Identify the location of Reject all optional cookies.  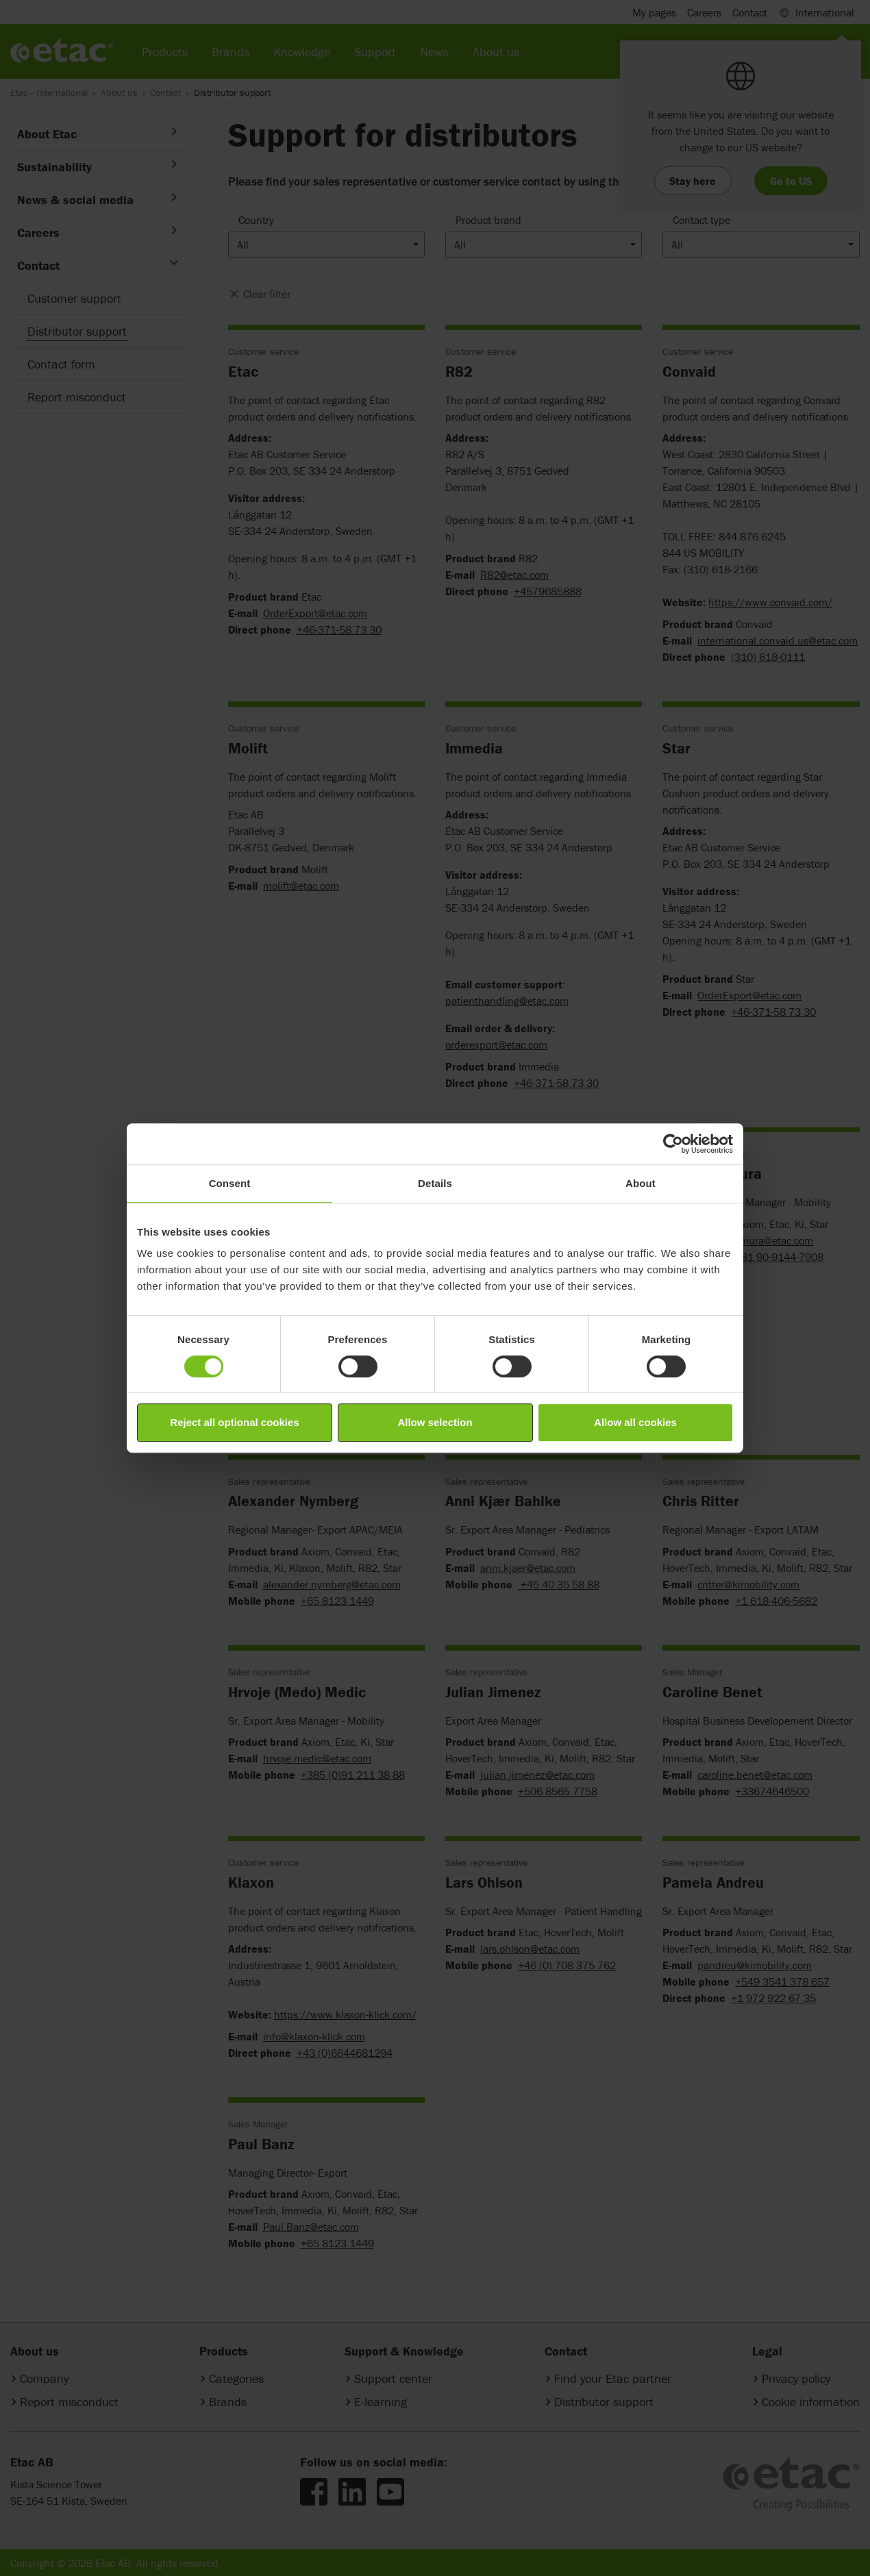
(234, 1422).